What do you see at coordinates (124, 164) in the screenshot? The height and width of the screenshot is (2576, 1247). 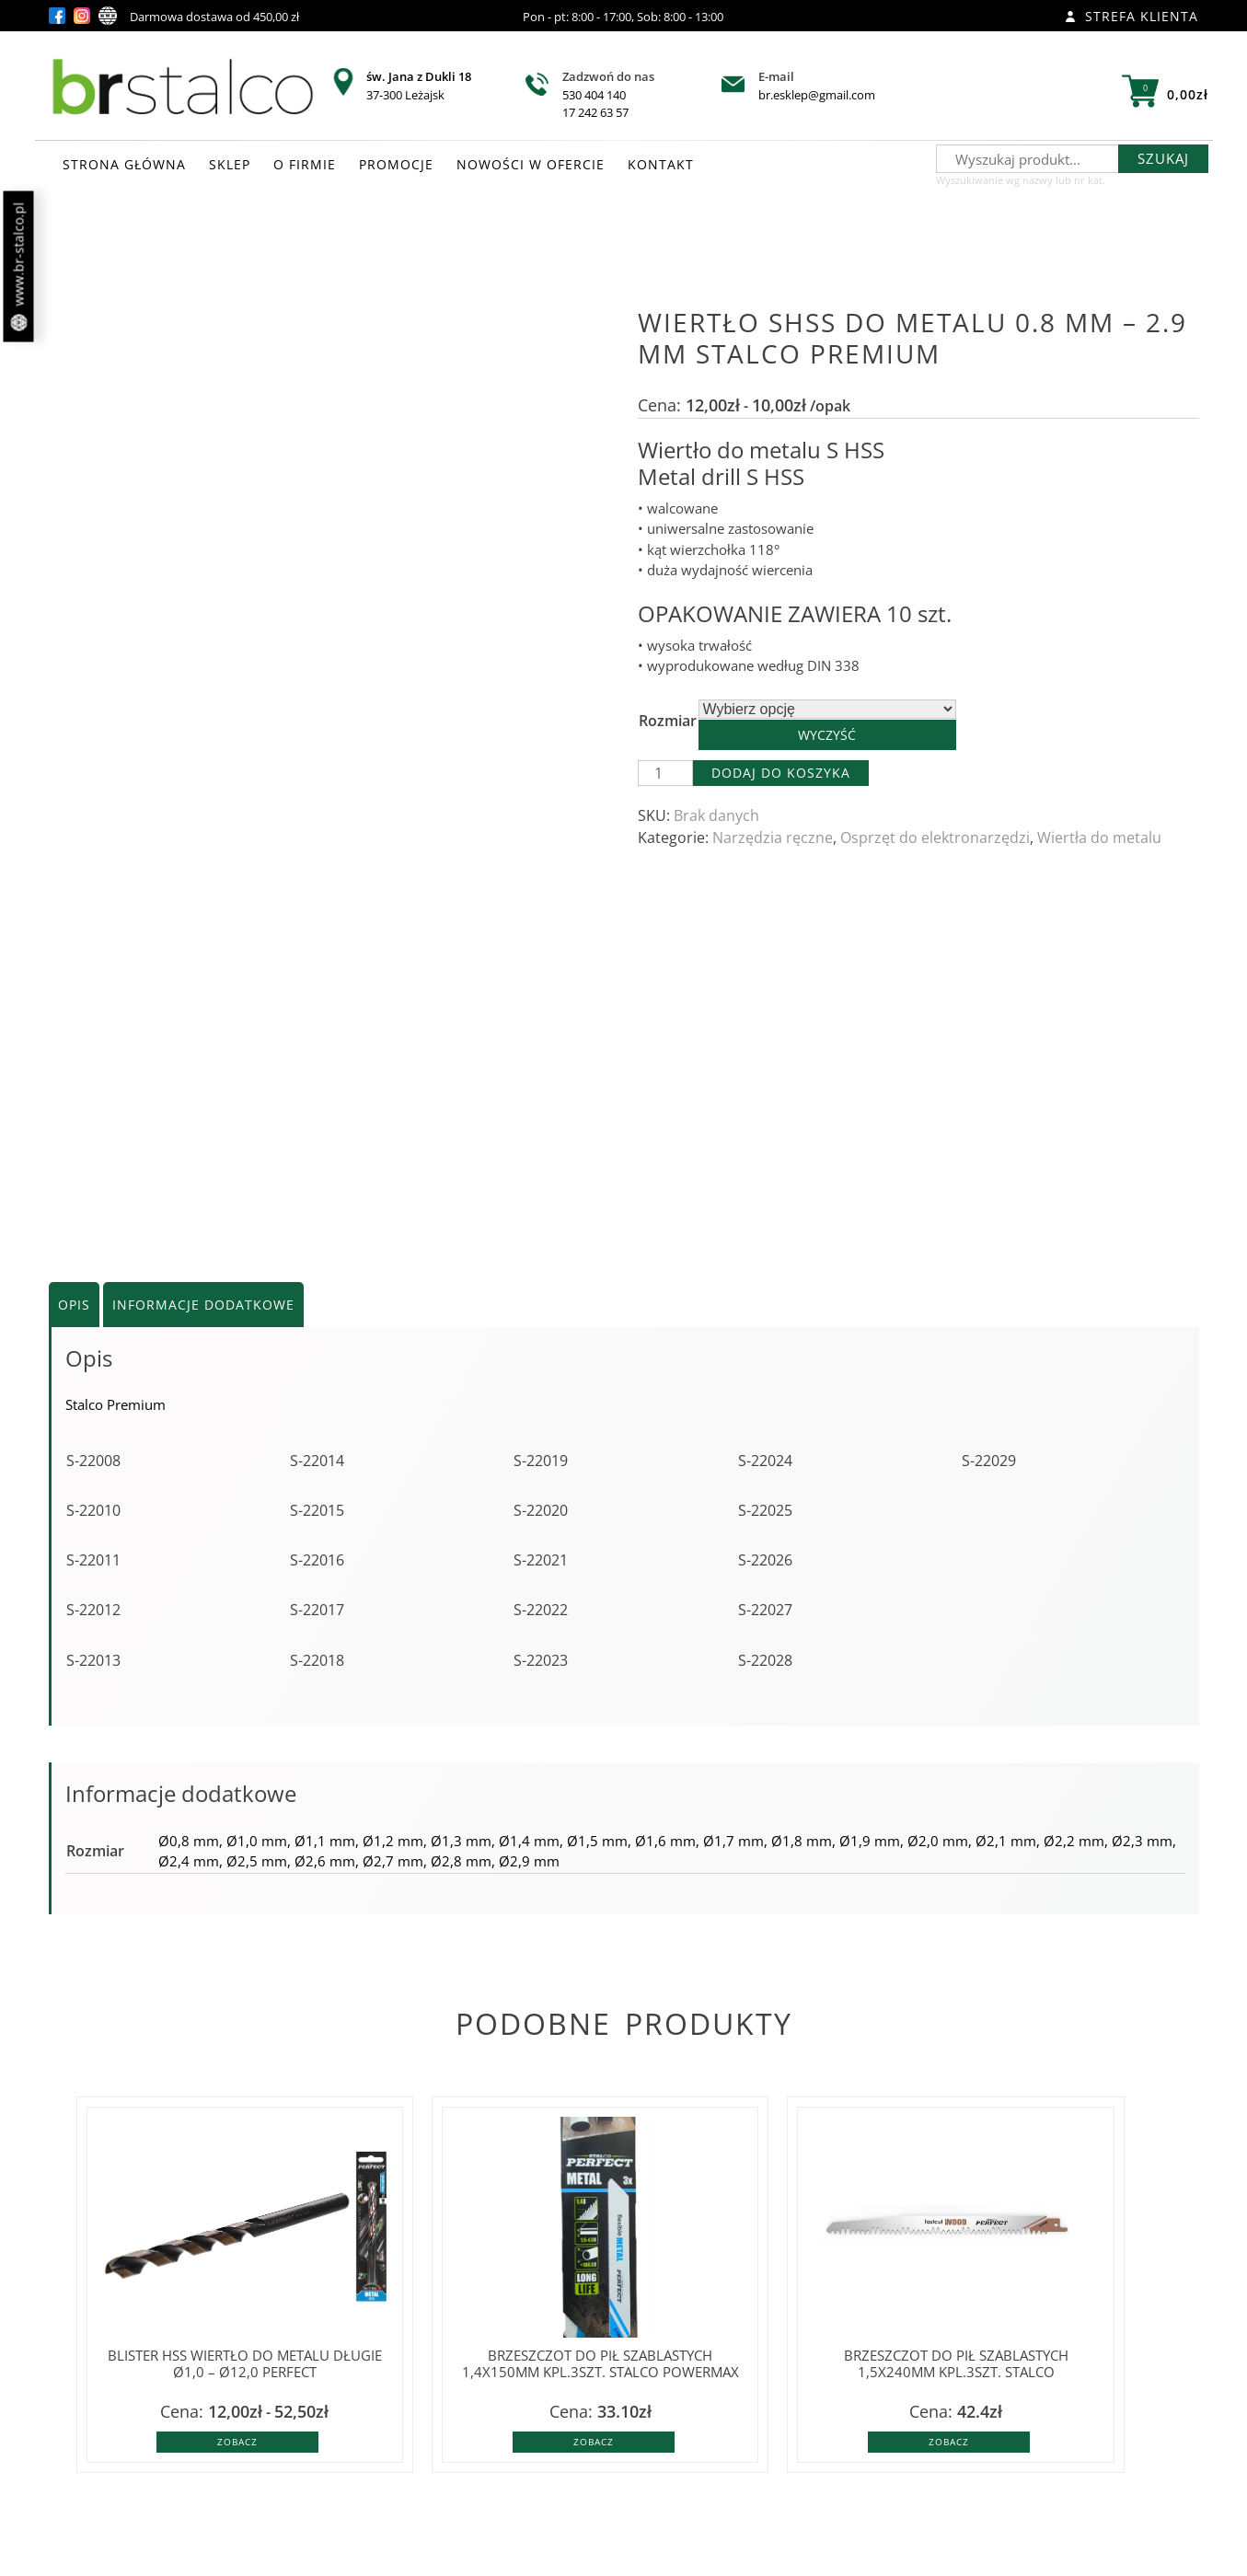 I see `STRONA GŁÓWNA` at bounding box center [124, 164].